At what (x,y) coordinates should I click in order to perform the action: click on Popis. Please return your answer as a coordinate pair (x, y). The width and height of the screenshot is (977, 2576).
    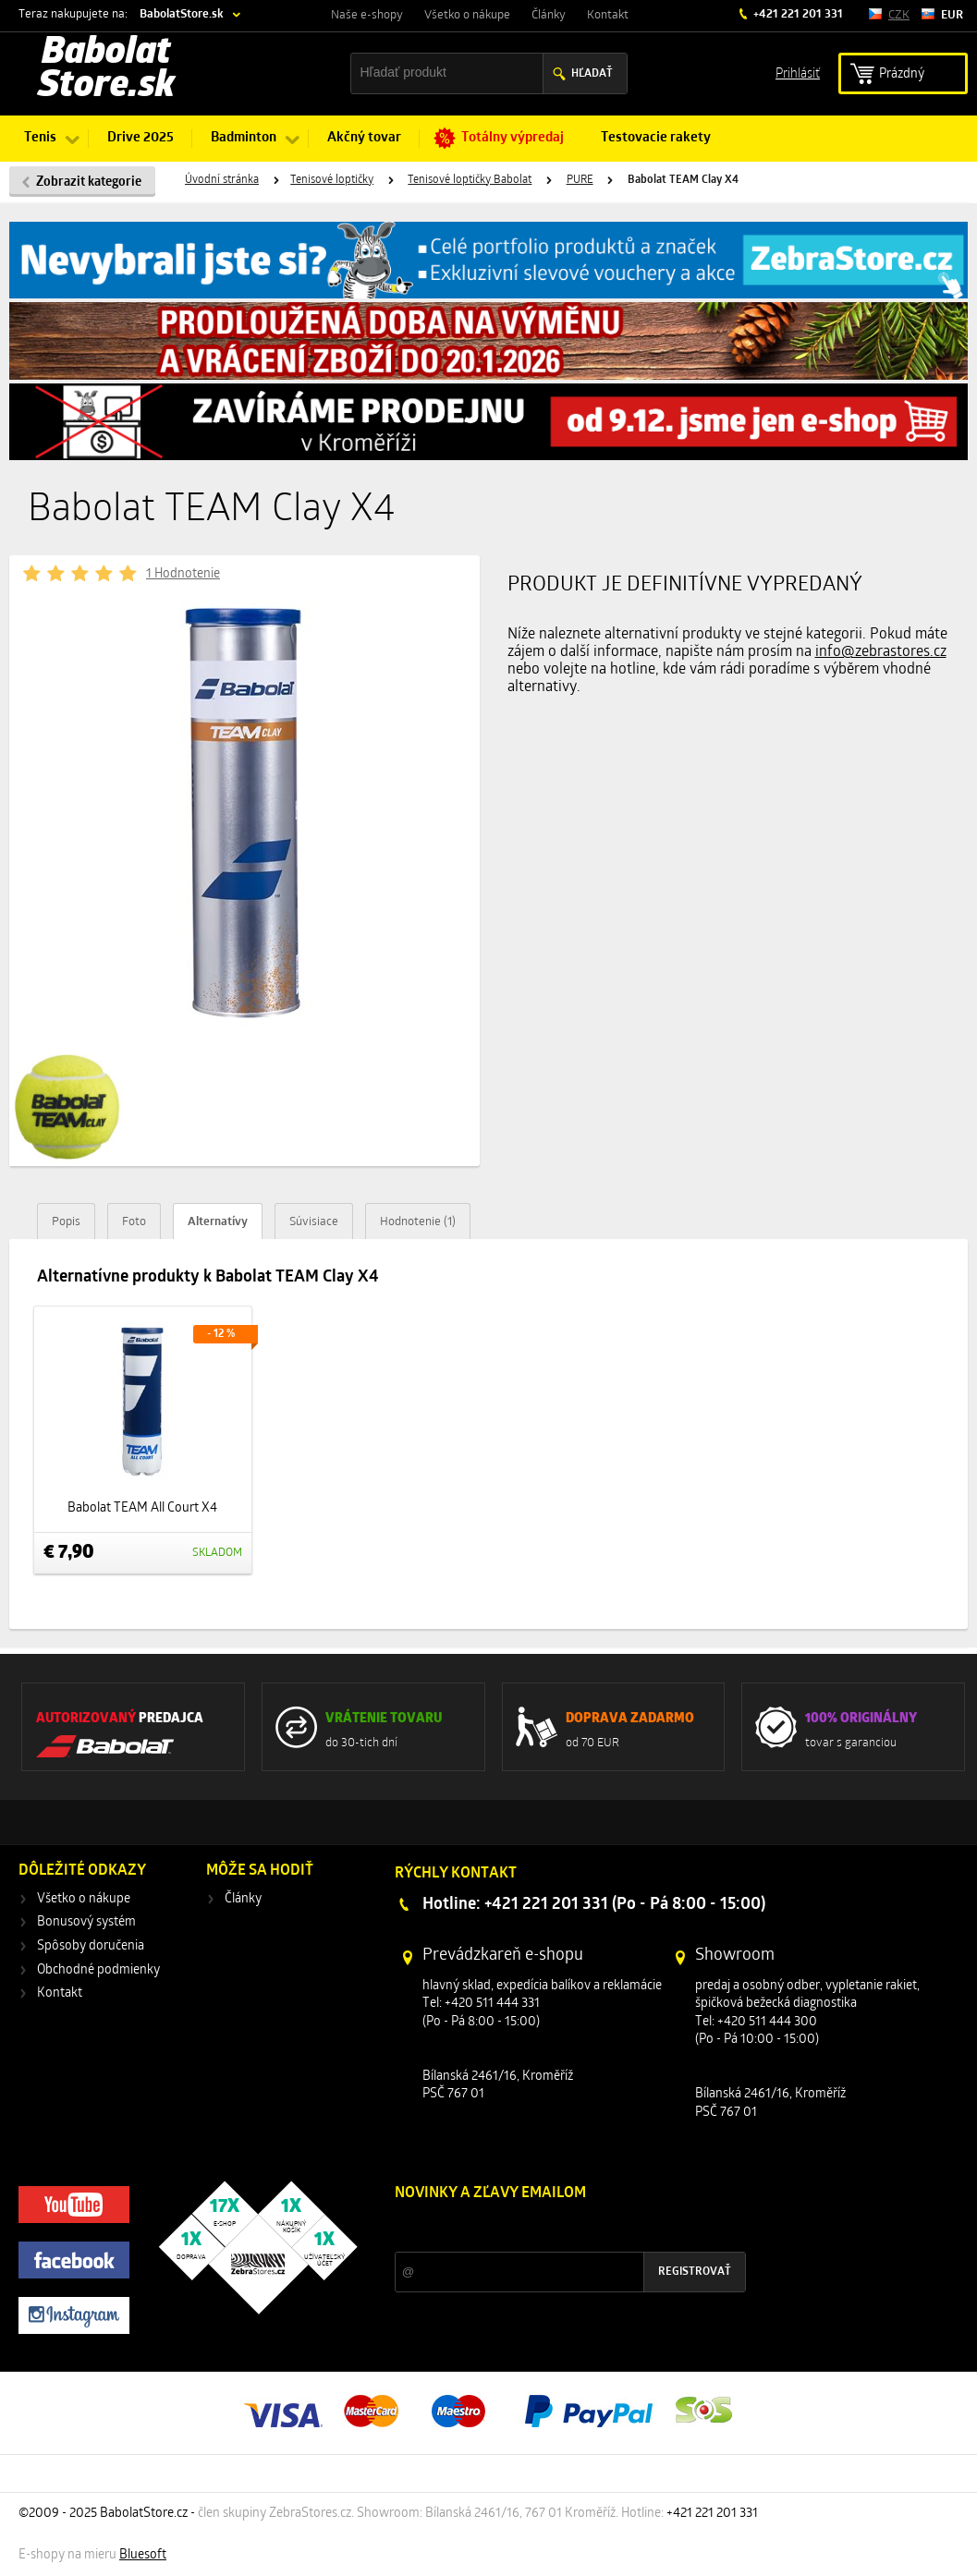
    Looking at the image, I should click on (66, 1222).